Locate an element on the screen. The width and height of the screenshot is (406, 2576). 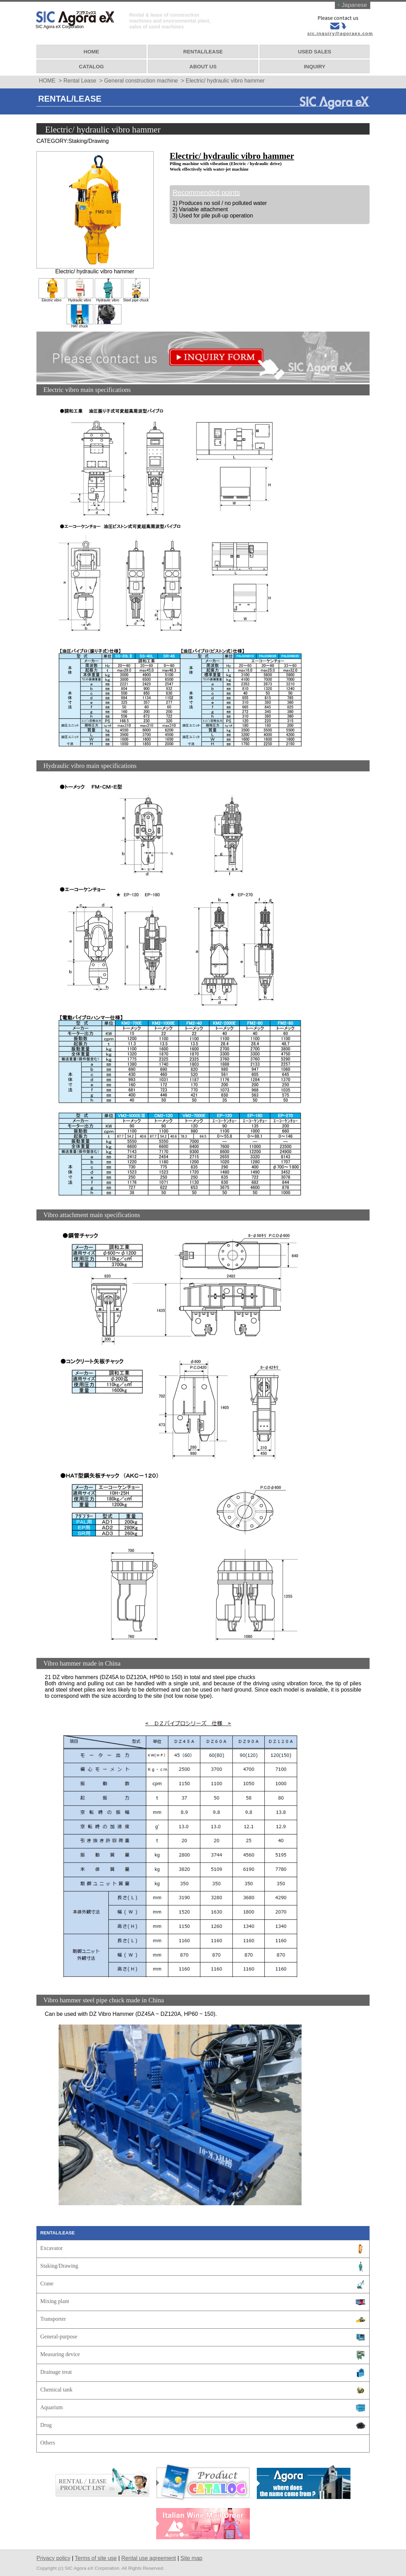
Staking/Drawing is located at coordinates (59, 2263).